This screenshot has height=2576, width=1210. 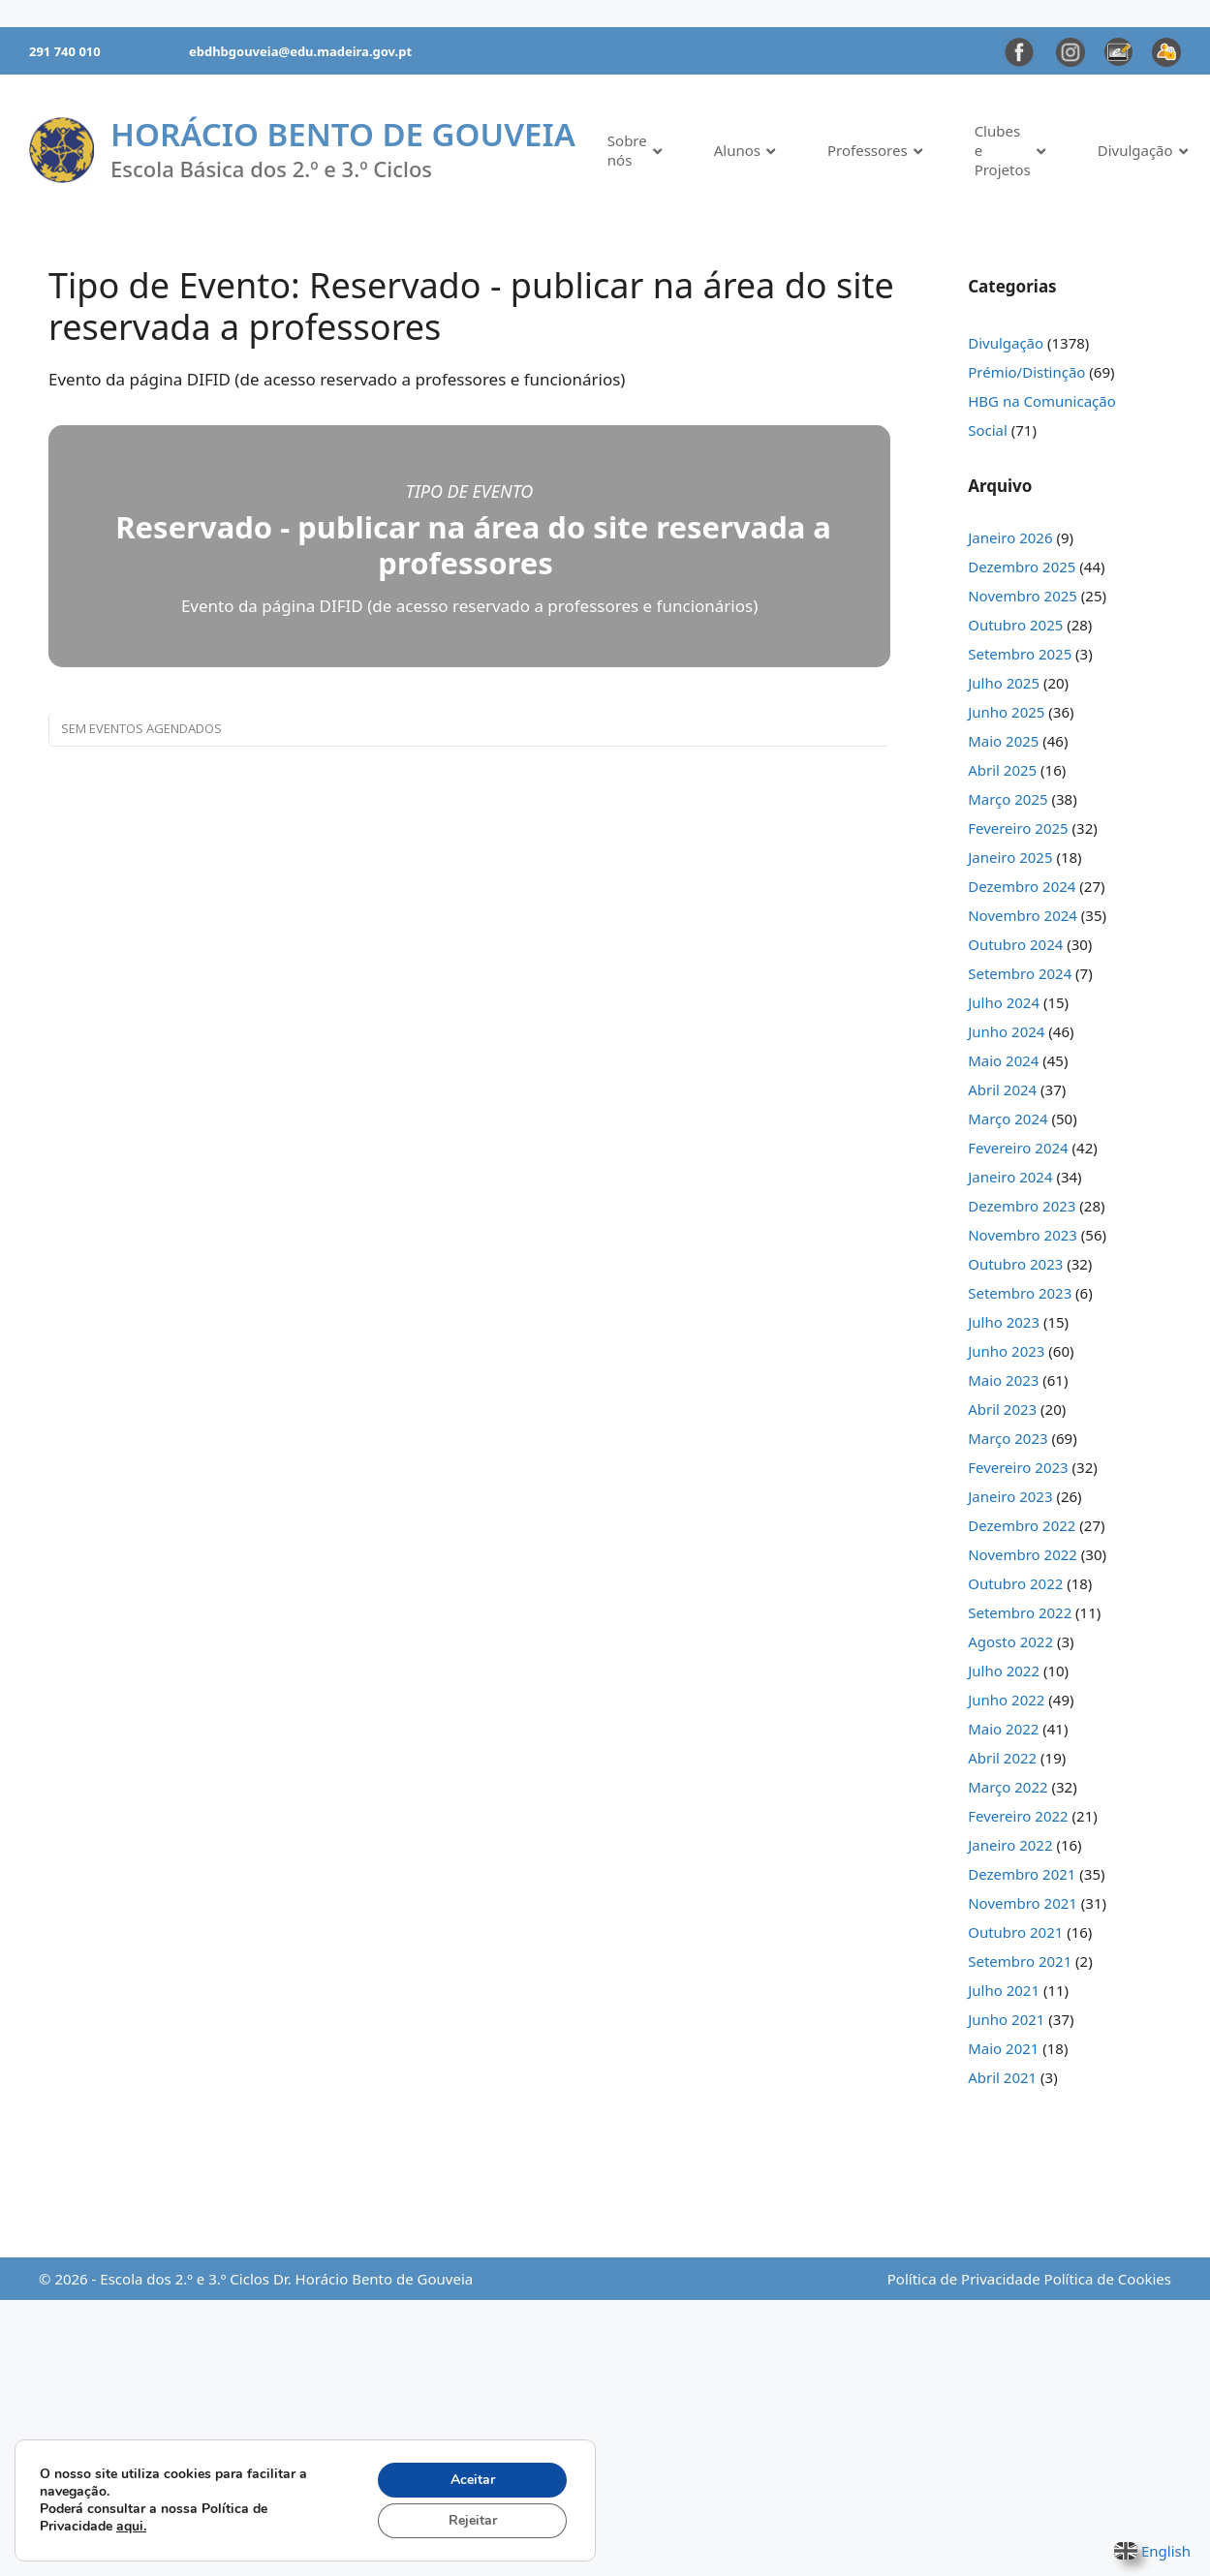 I want to click on Novembro 2024, so click(x=1022, y=915).